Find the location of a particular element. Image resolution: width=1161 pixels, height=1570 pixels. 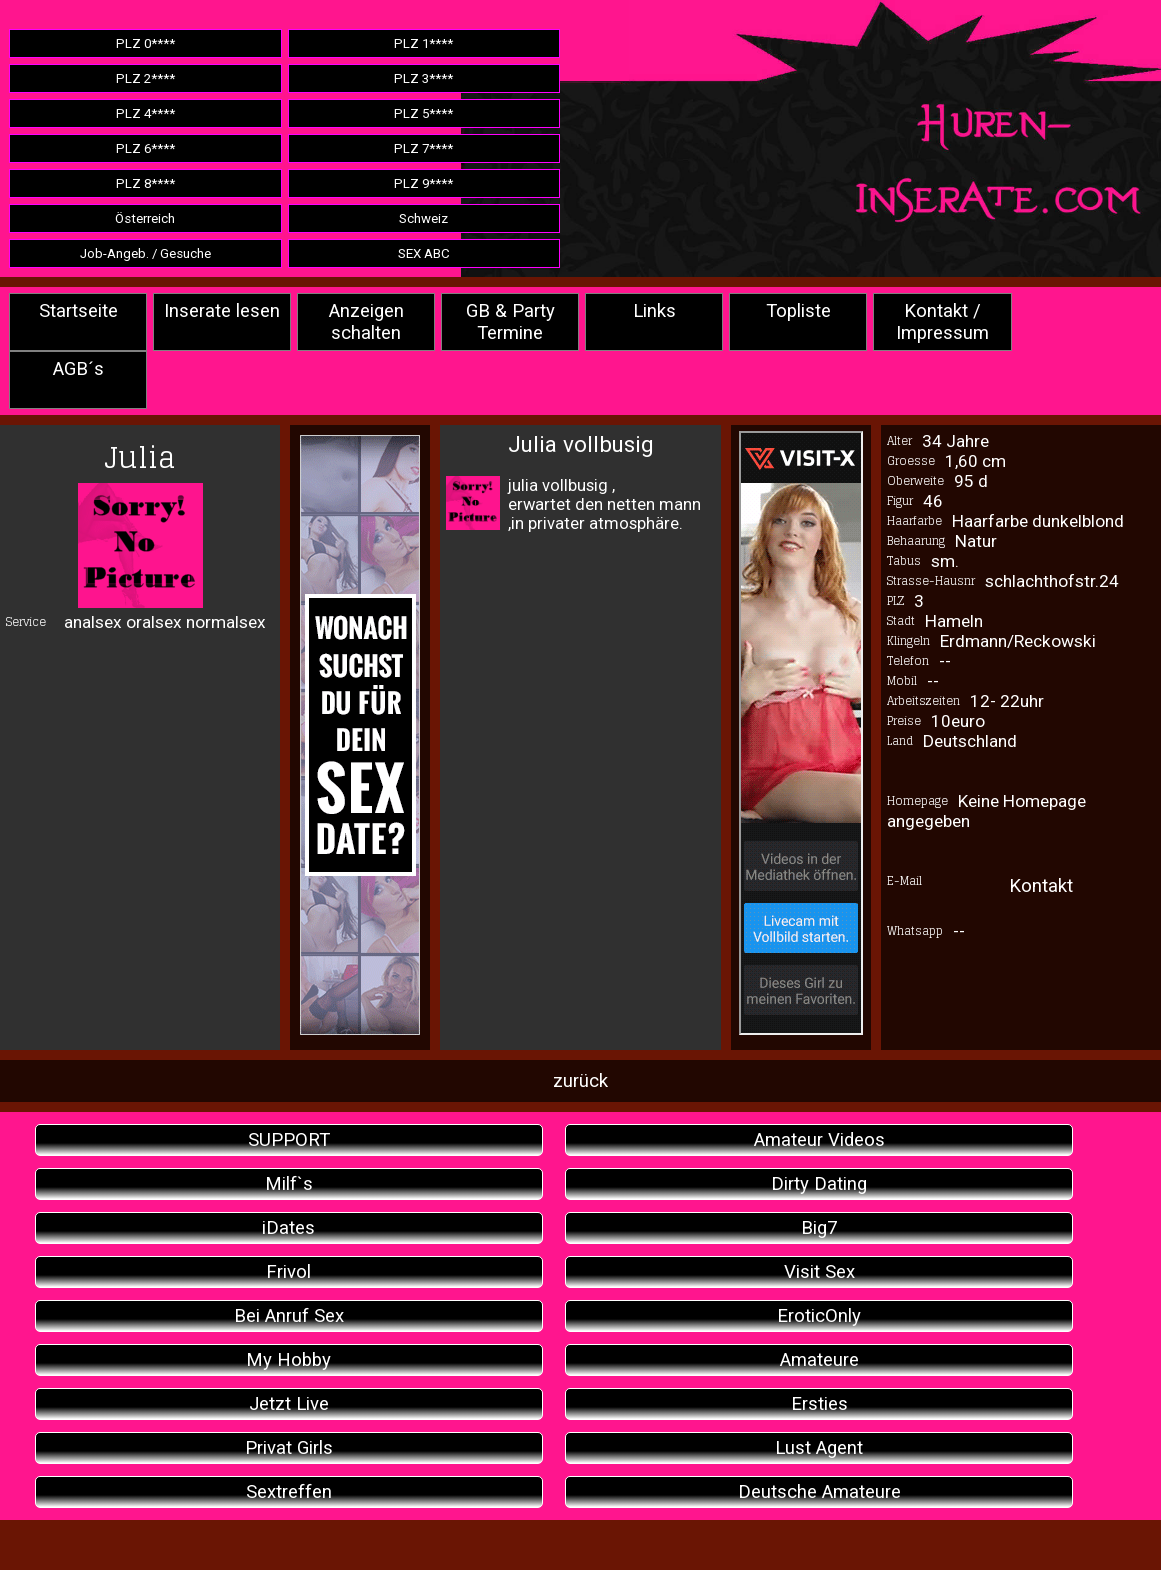

Anzeigen schalten is located at coordinates (366, 322).